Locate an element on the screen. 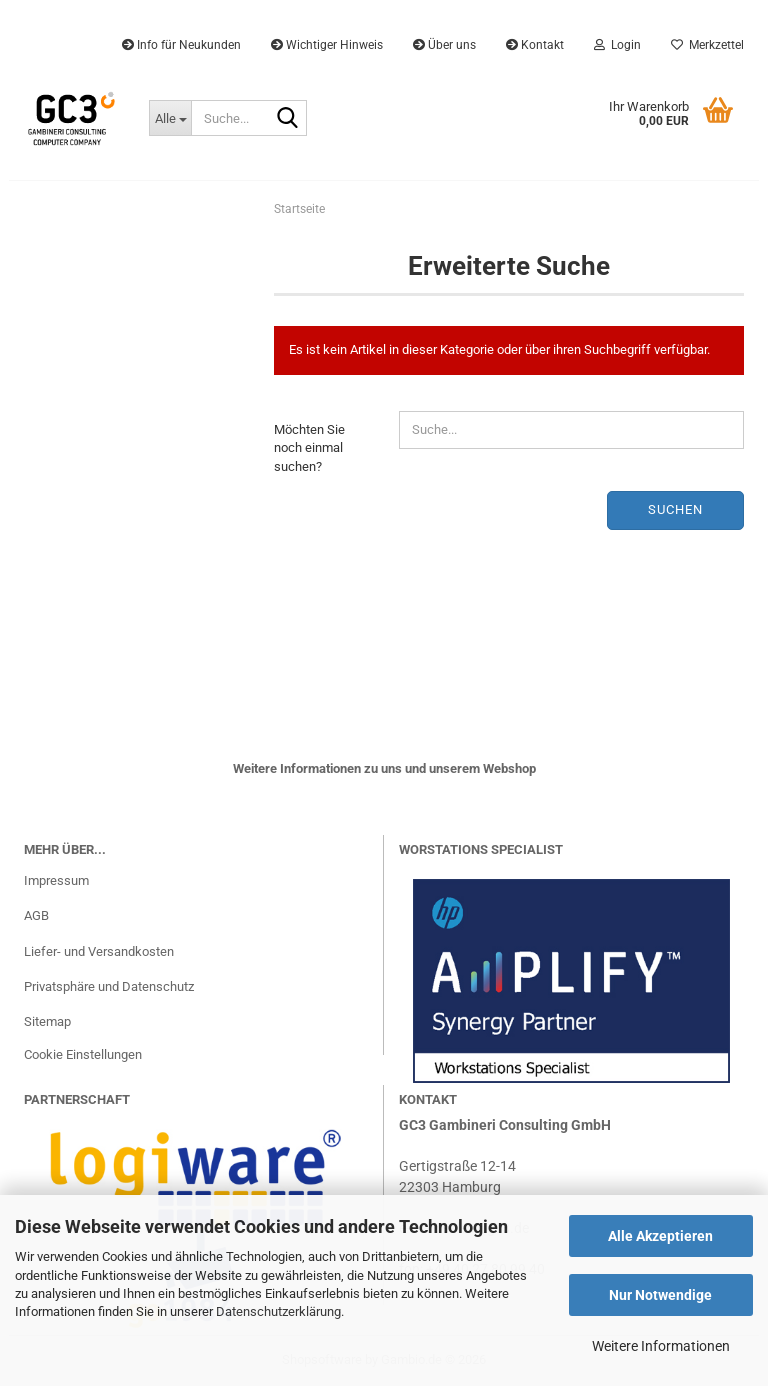 The width and height of the screenshot is (768, 1386). Möchten Sie noch einmal suchen? is located at coordinates (309, 448).